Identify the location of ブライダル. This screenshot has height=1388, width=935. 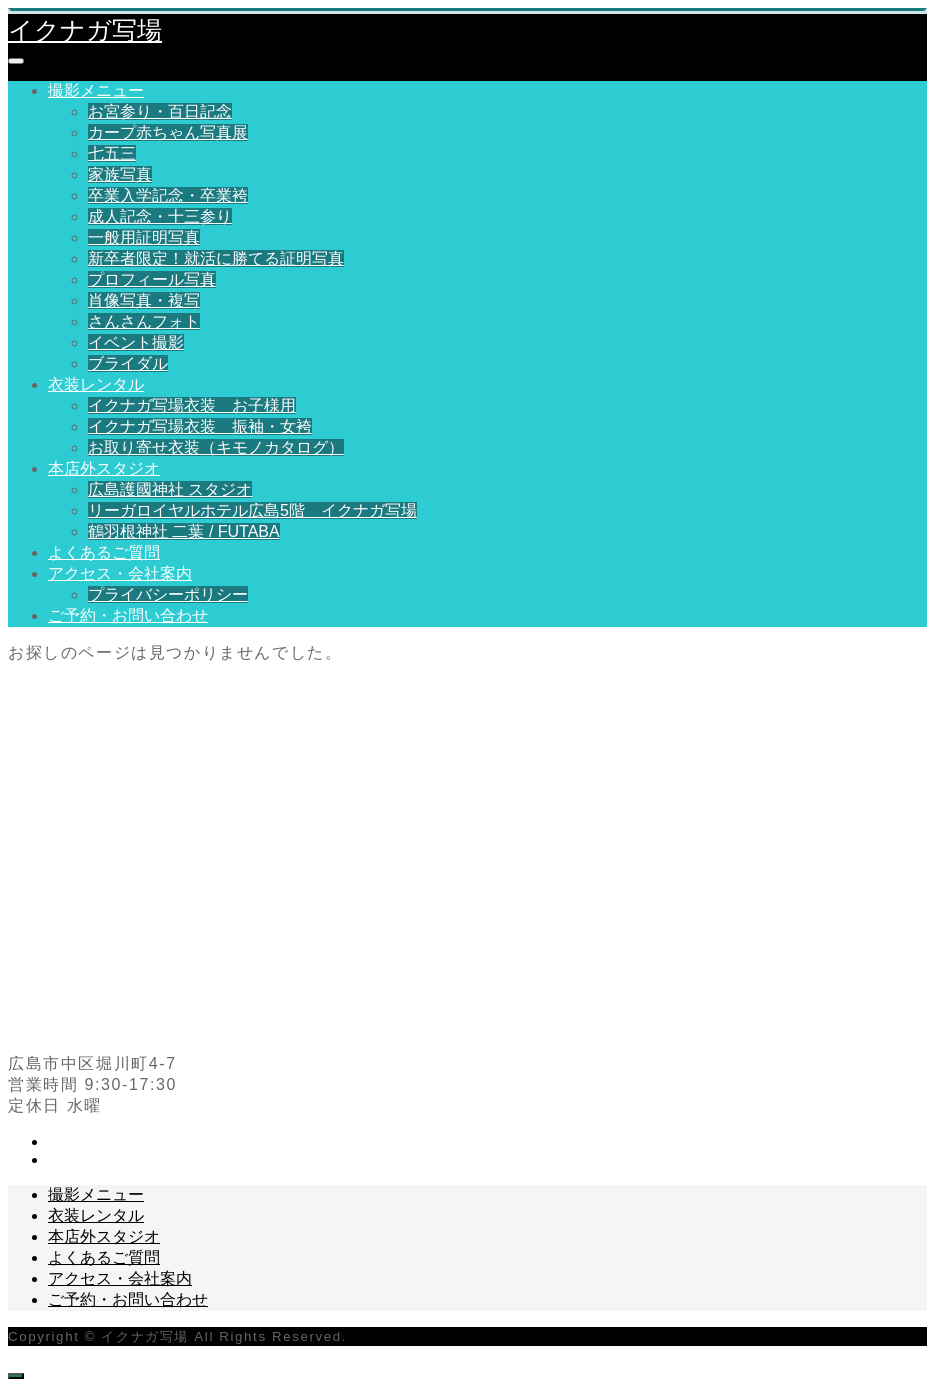
(128, 363).